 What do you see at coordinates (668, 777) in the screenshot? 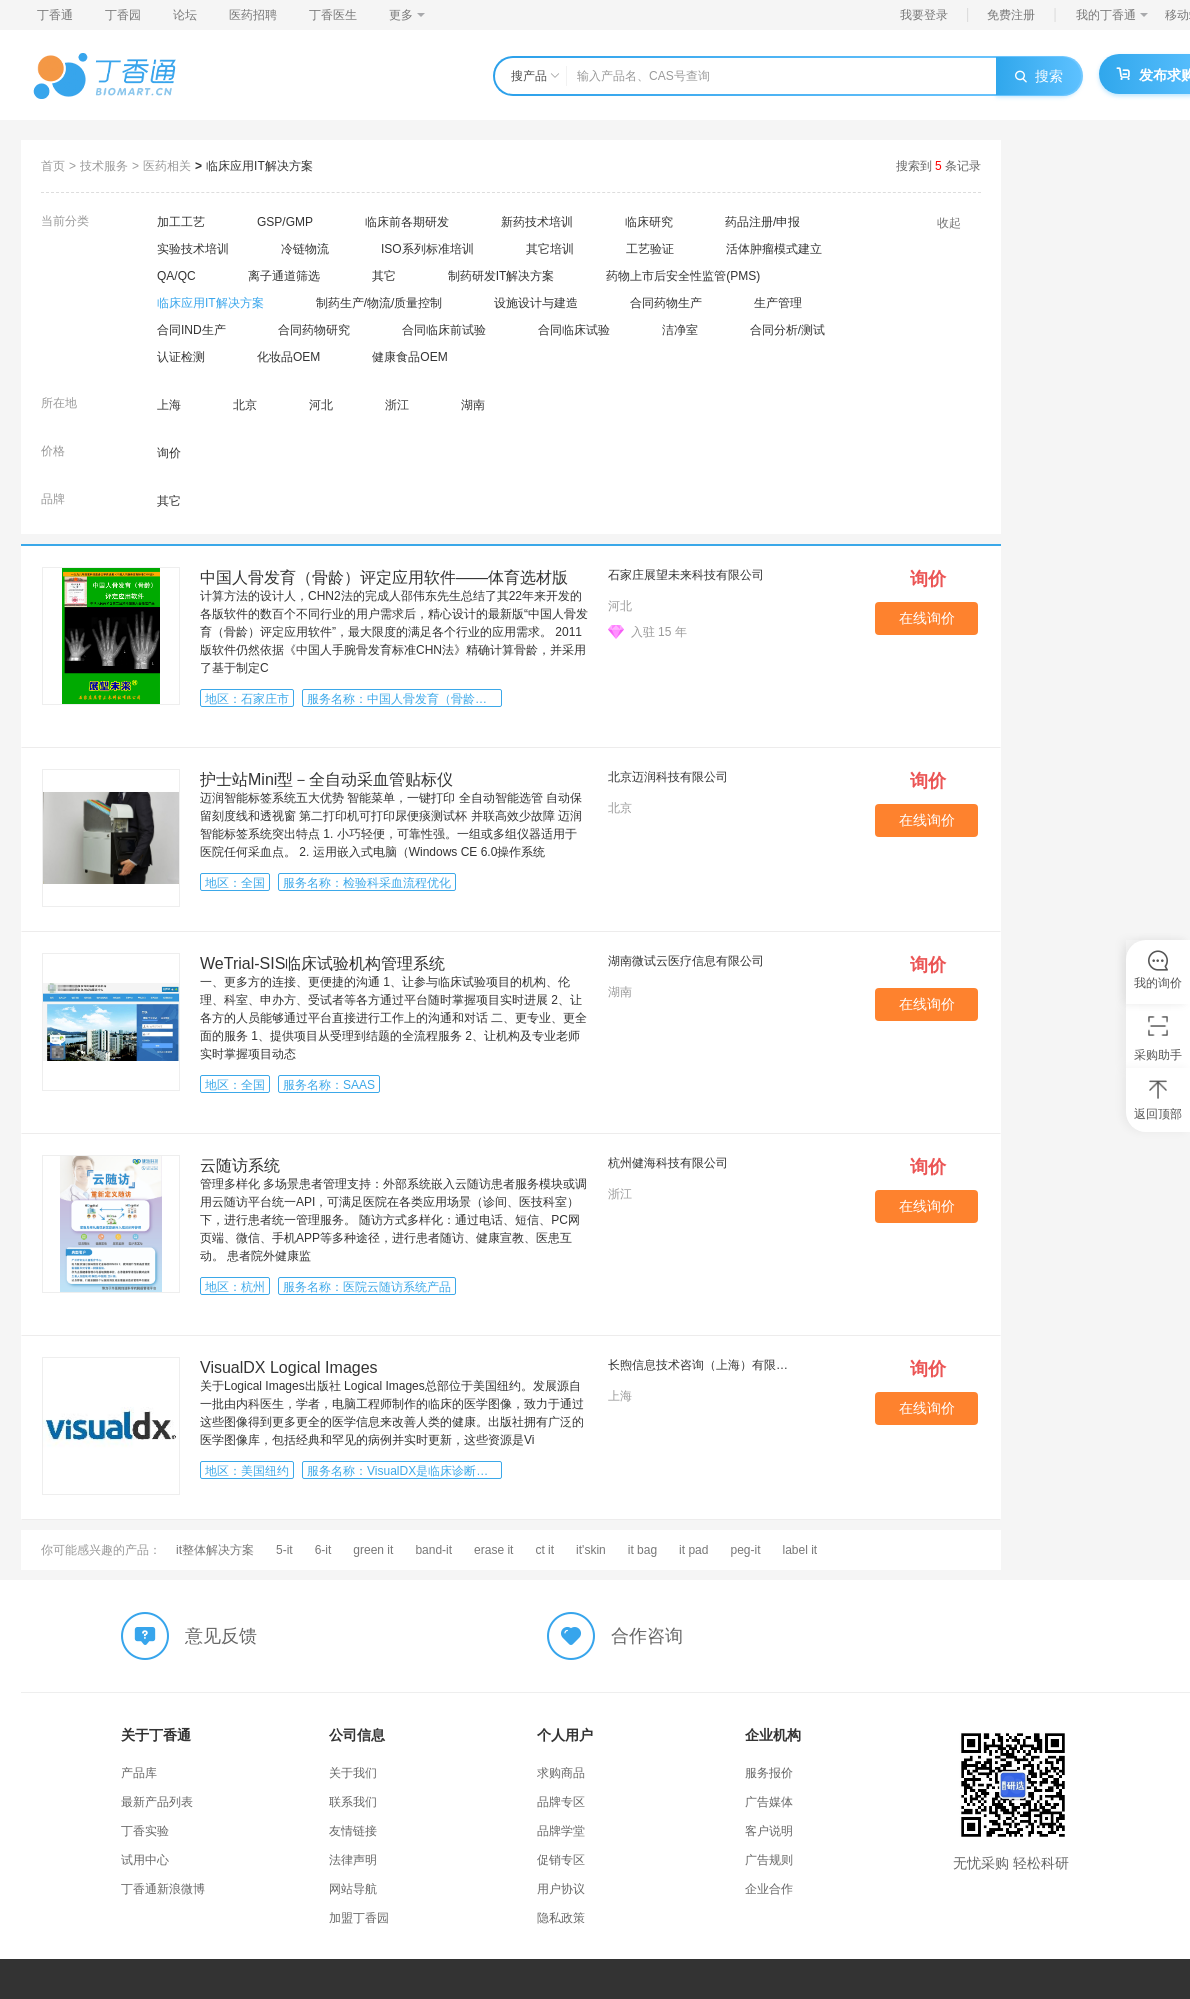
I see `北京迈润科技有限公司` at bounding box center [668, 777].